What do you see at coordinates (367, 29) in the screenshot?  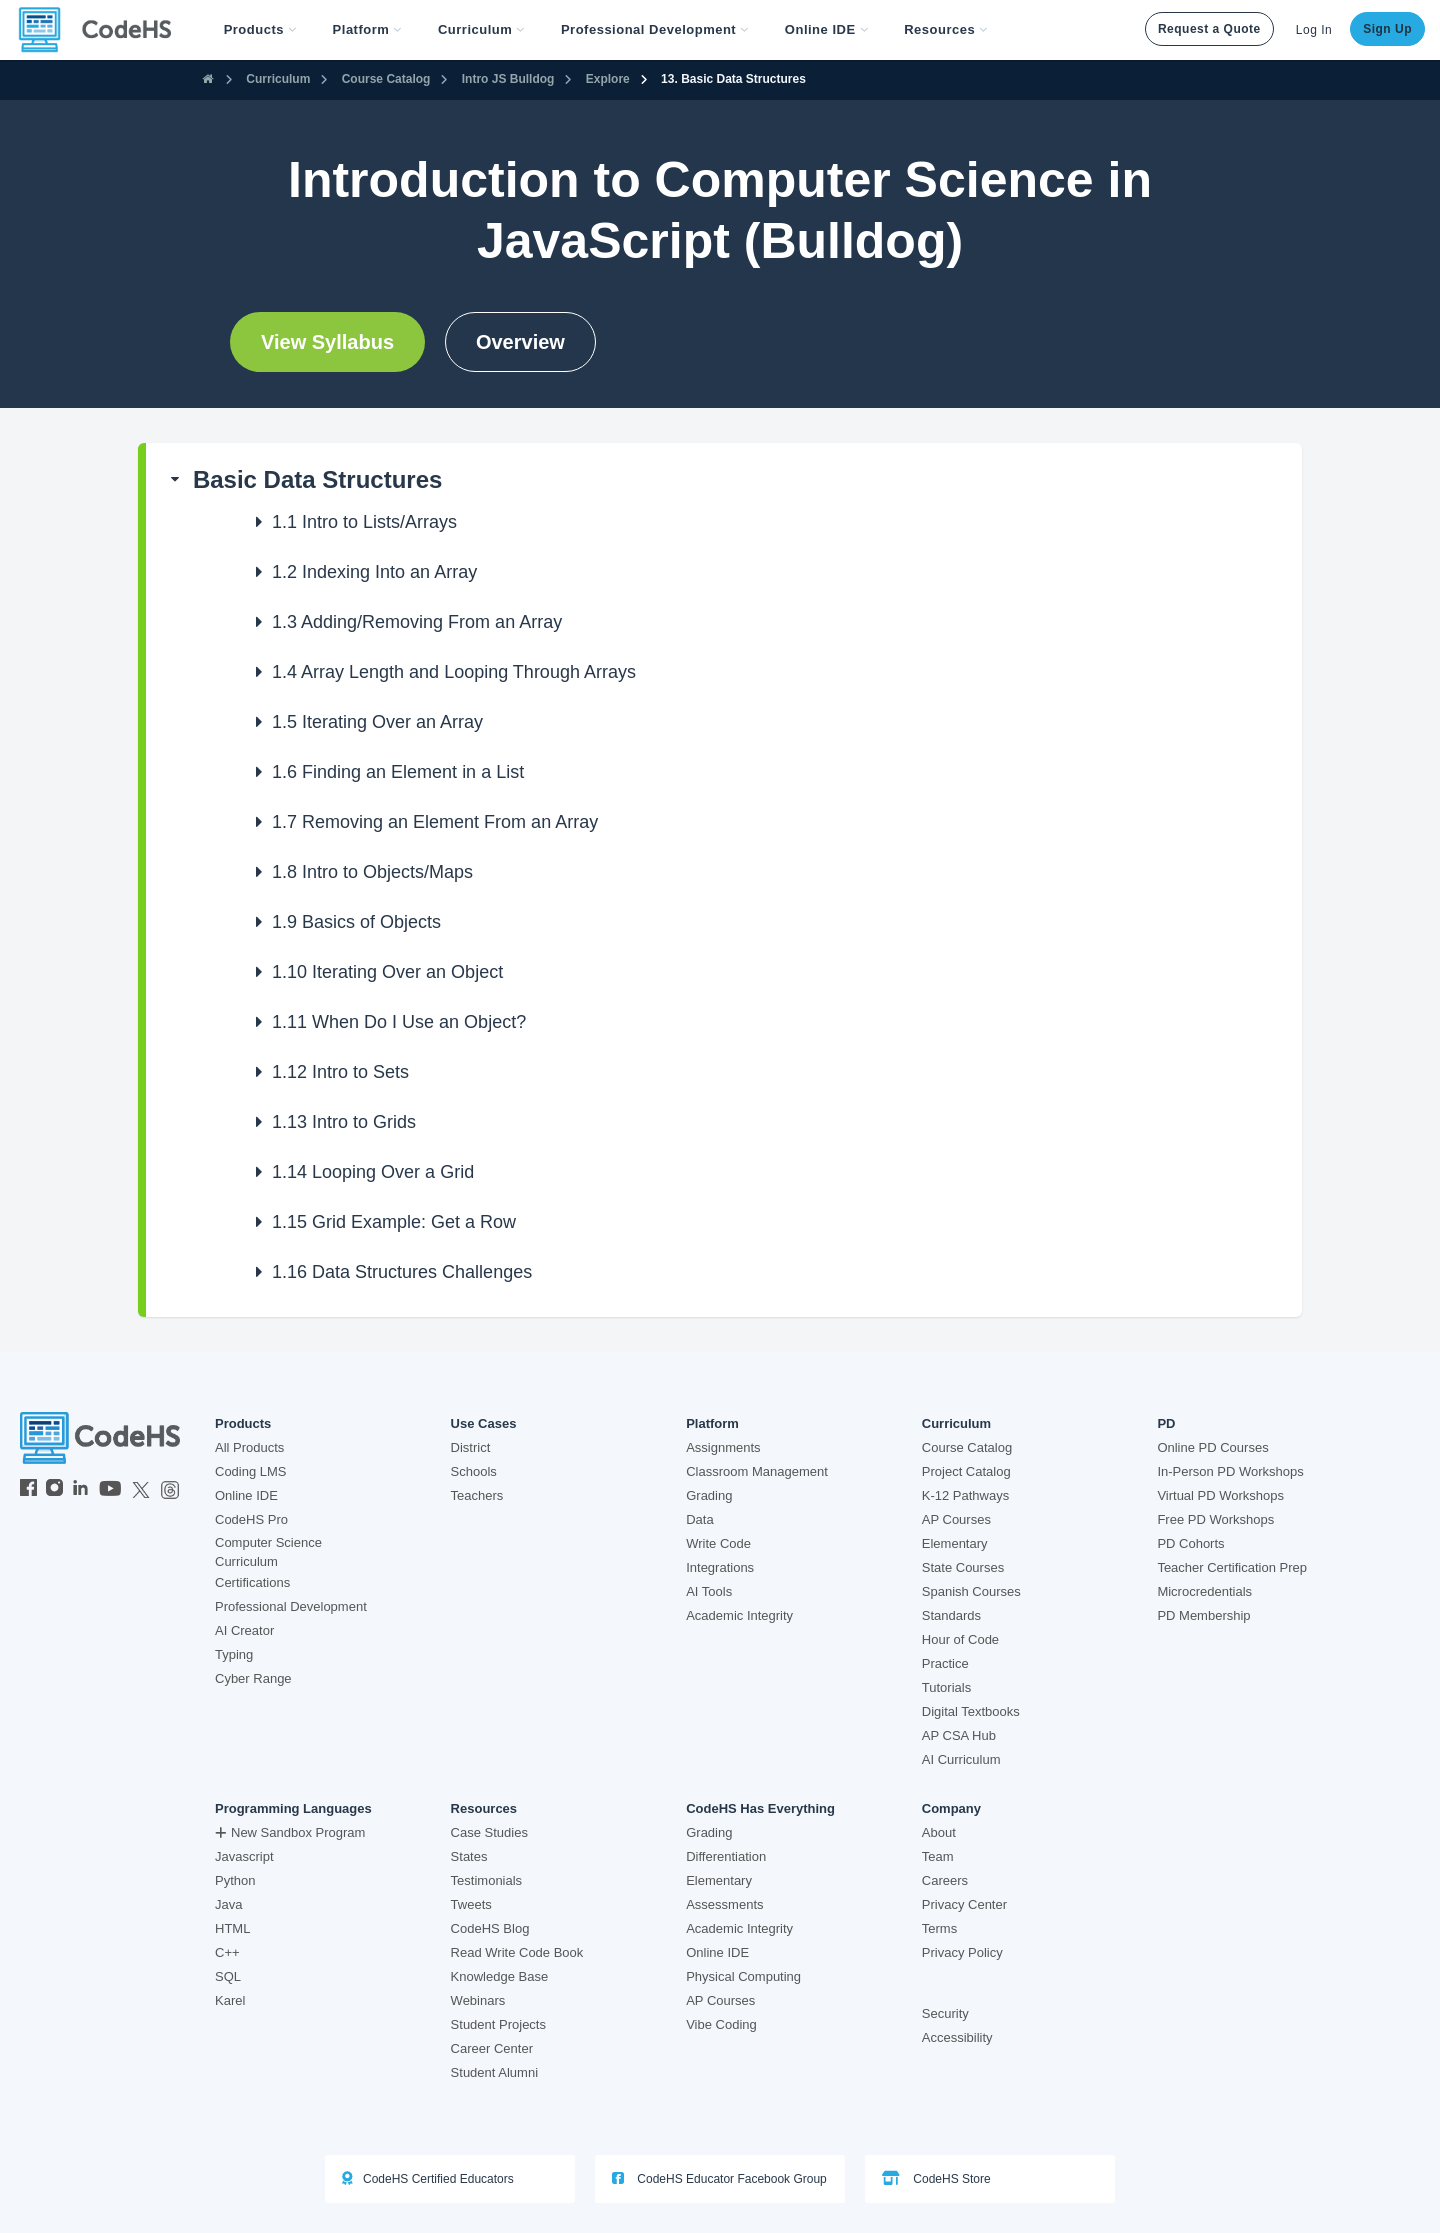 I see `Platform [button]` at bounding box center [367, 29].